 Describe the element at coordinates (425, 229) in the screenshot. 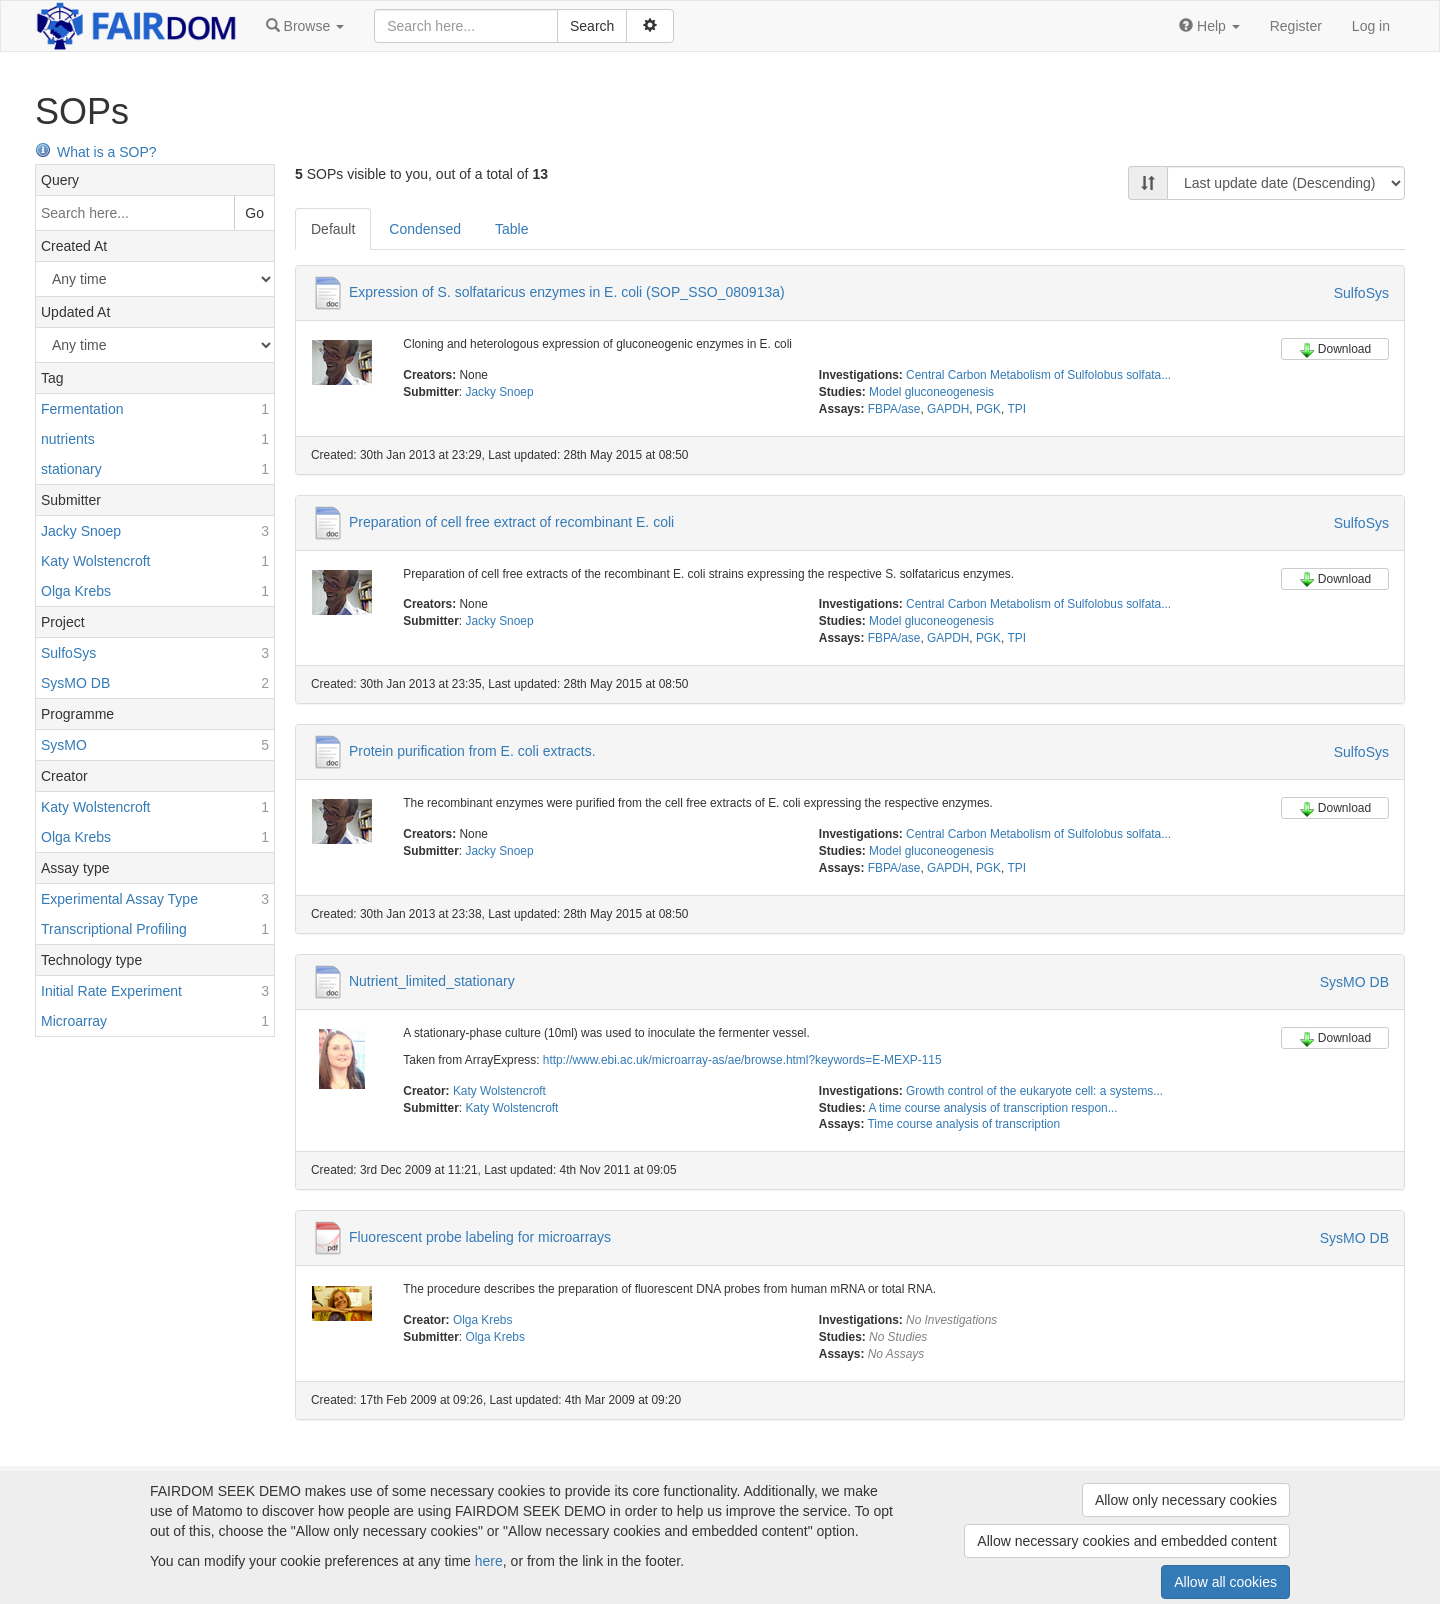

I see `Condensed` at that location.